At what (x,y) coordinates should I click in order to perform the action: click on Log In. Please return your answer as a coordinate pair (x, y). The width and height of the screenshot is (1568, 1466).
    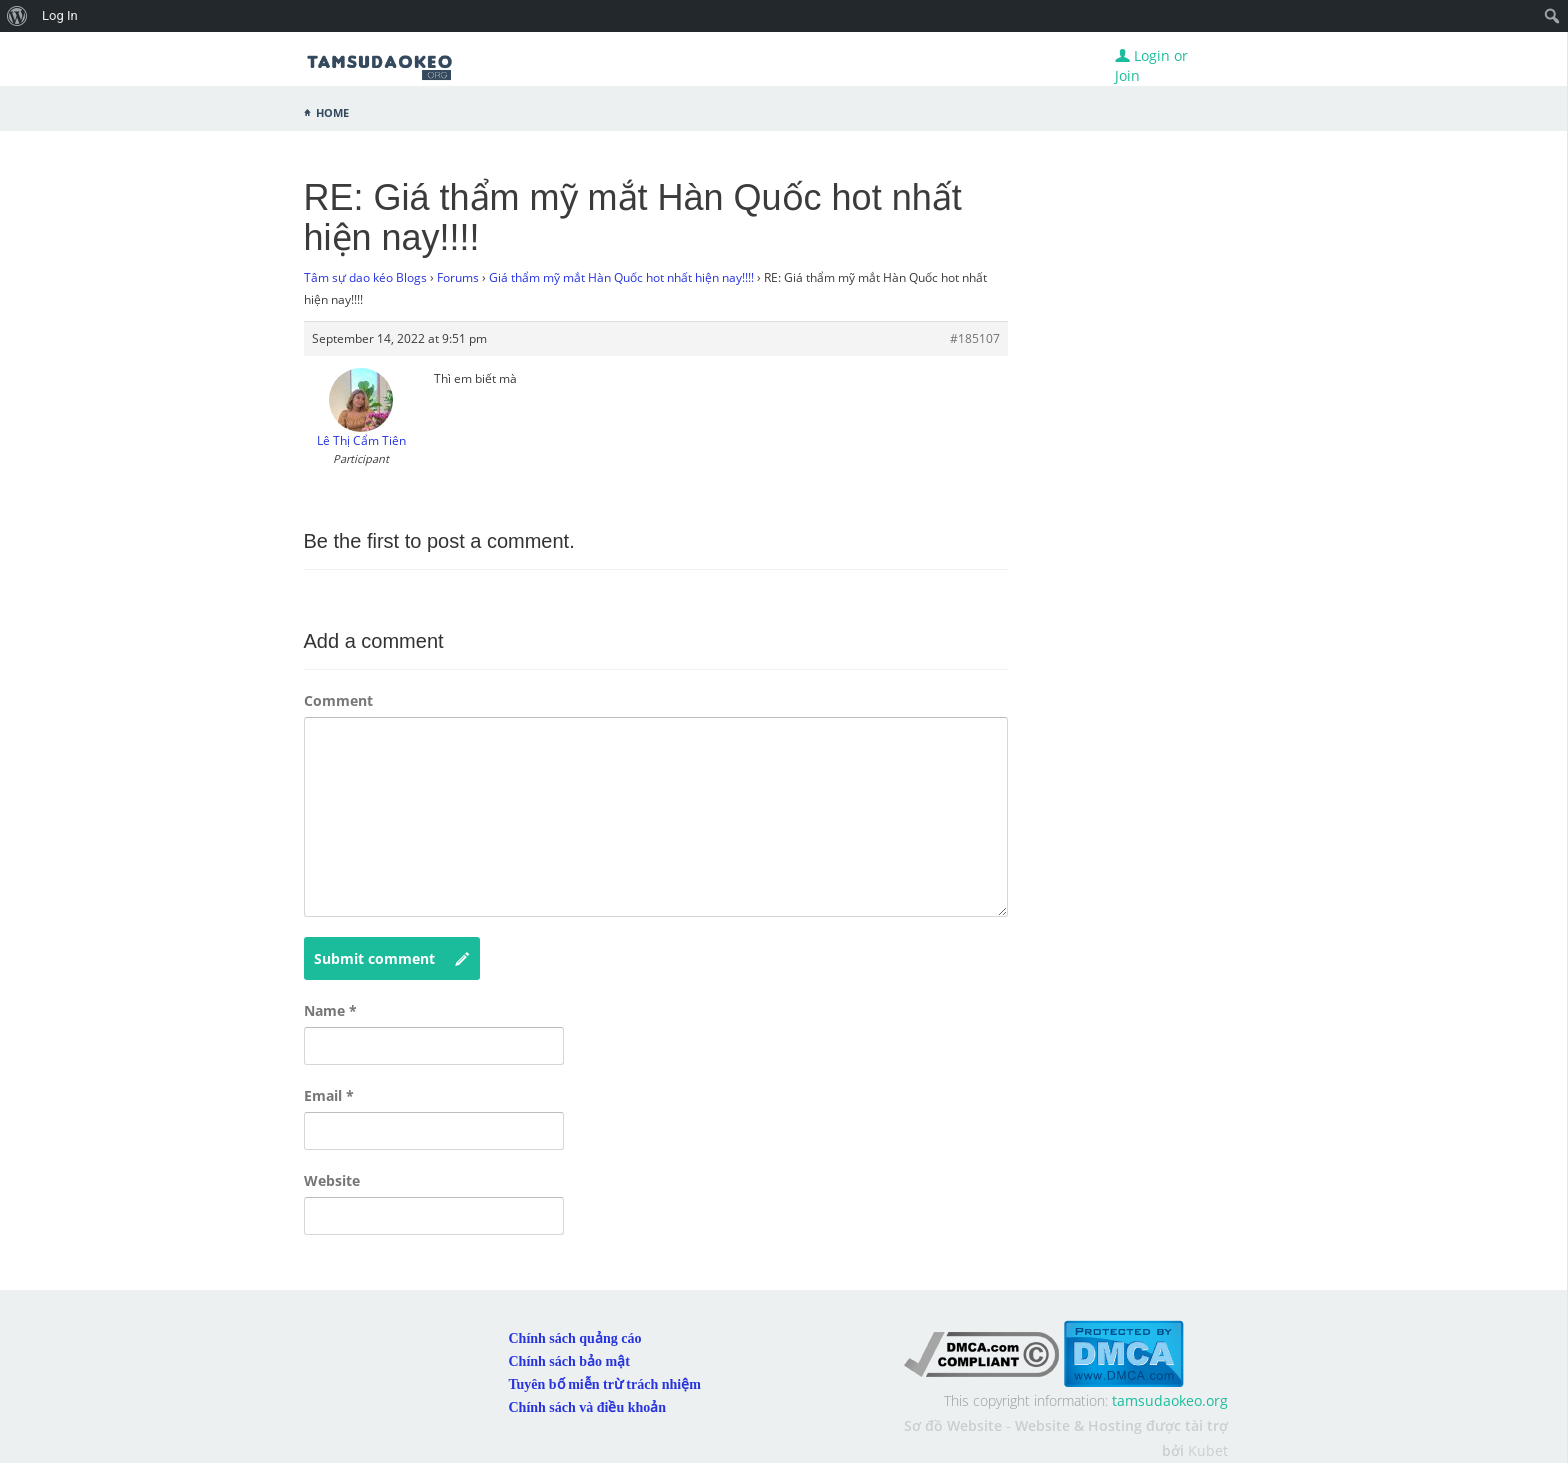
    Looking at the image, I should click on (60, 15).